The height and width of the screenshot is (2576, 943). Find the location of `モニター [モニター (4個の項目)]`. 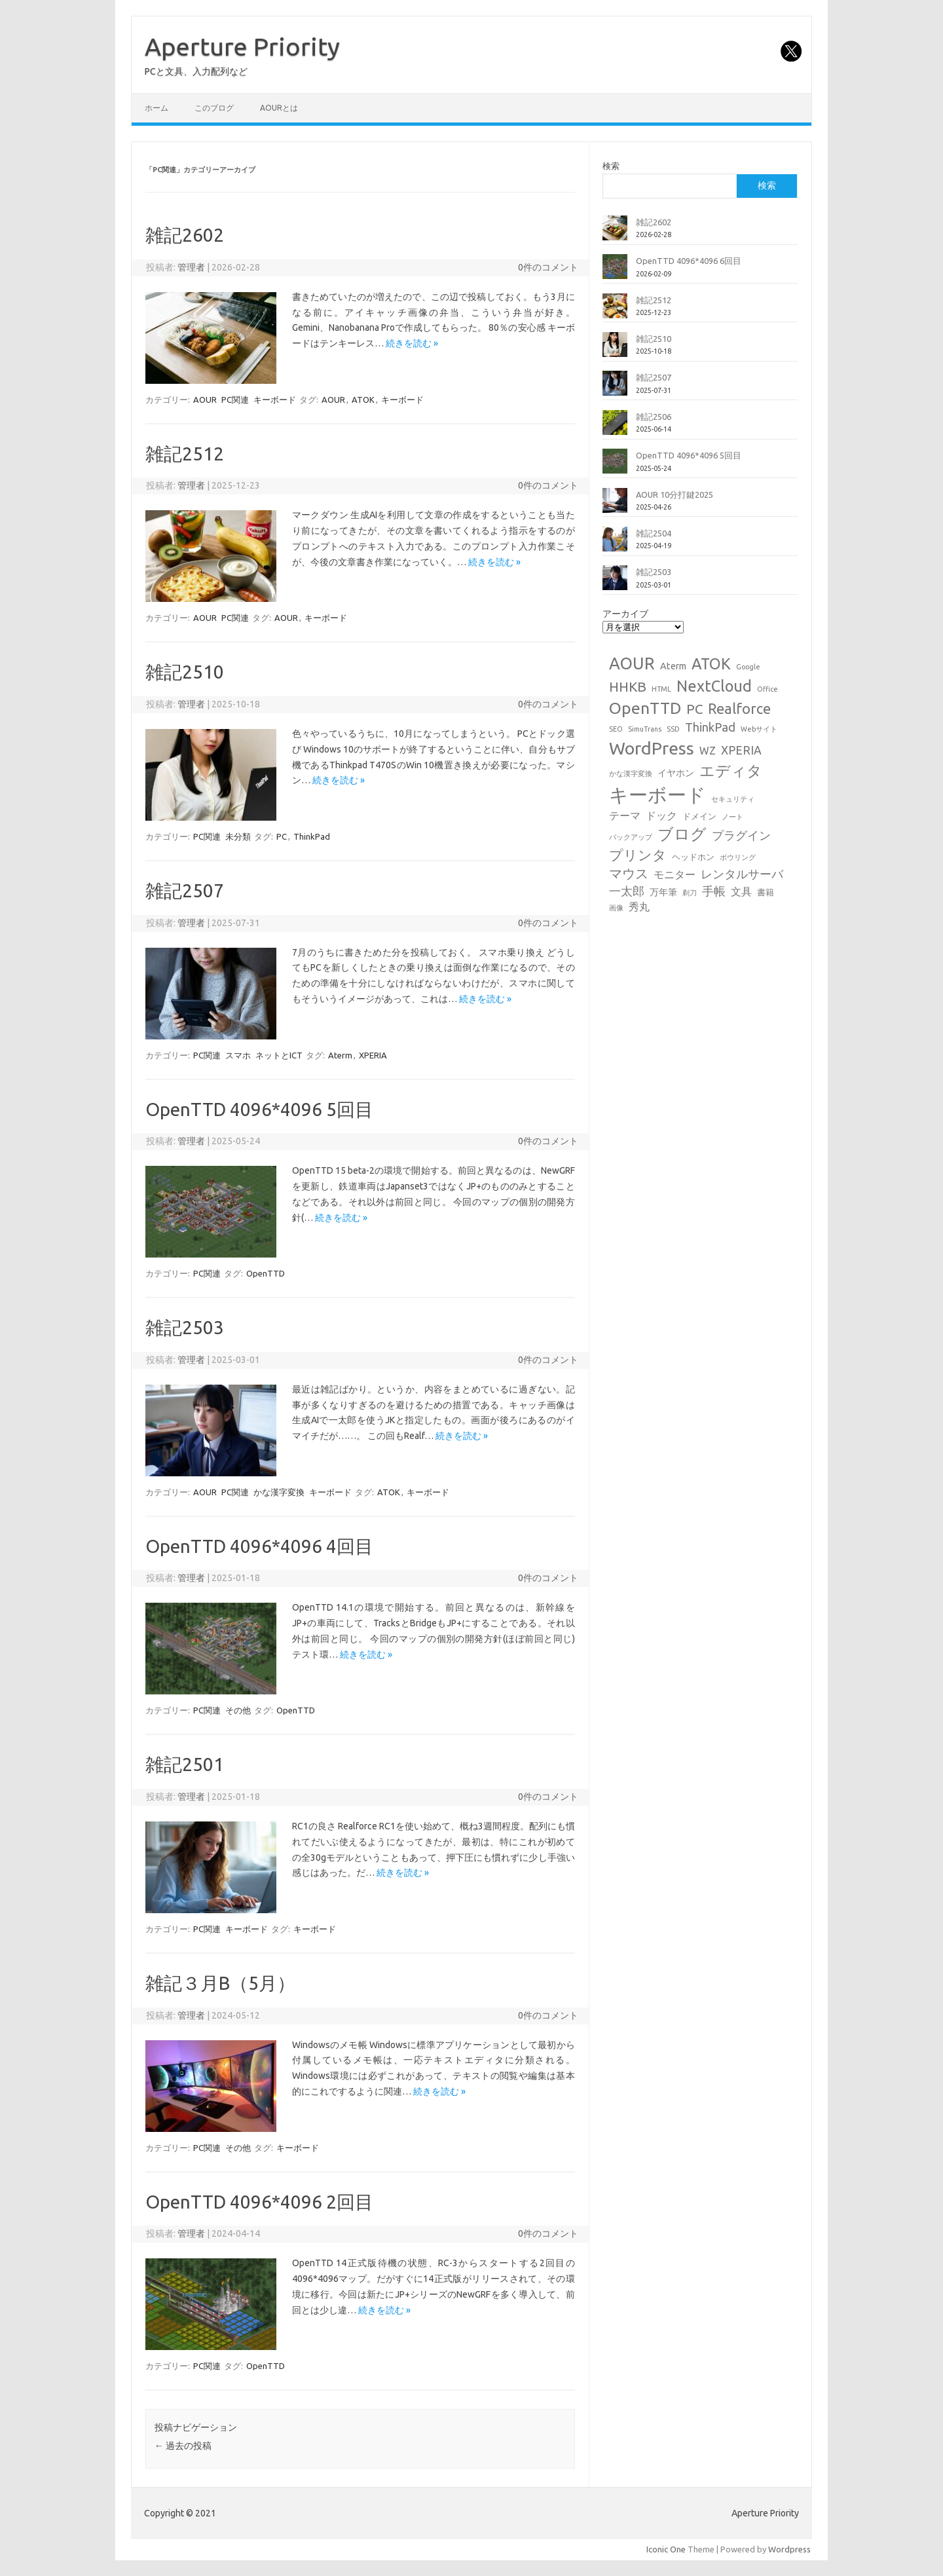

モニター [モニター (4個の項目)] is located at coordinates (674, 874).